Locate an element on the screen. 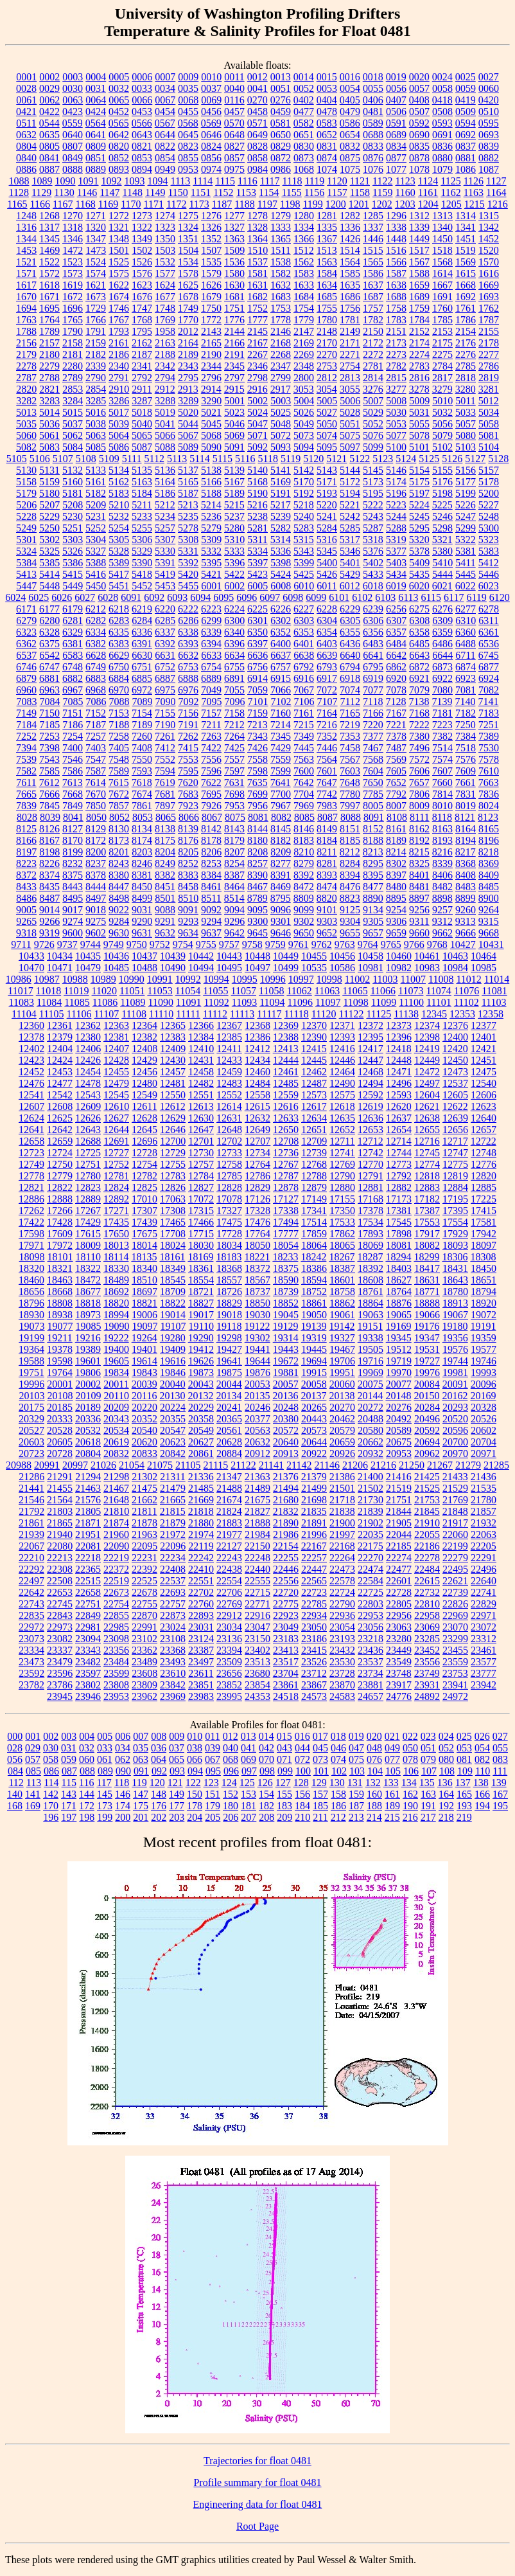  23842 is located at coordinates (173, 1684).